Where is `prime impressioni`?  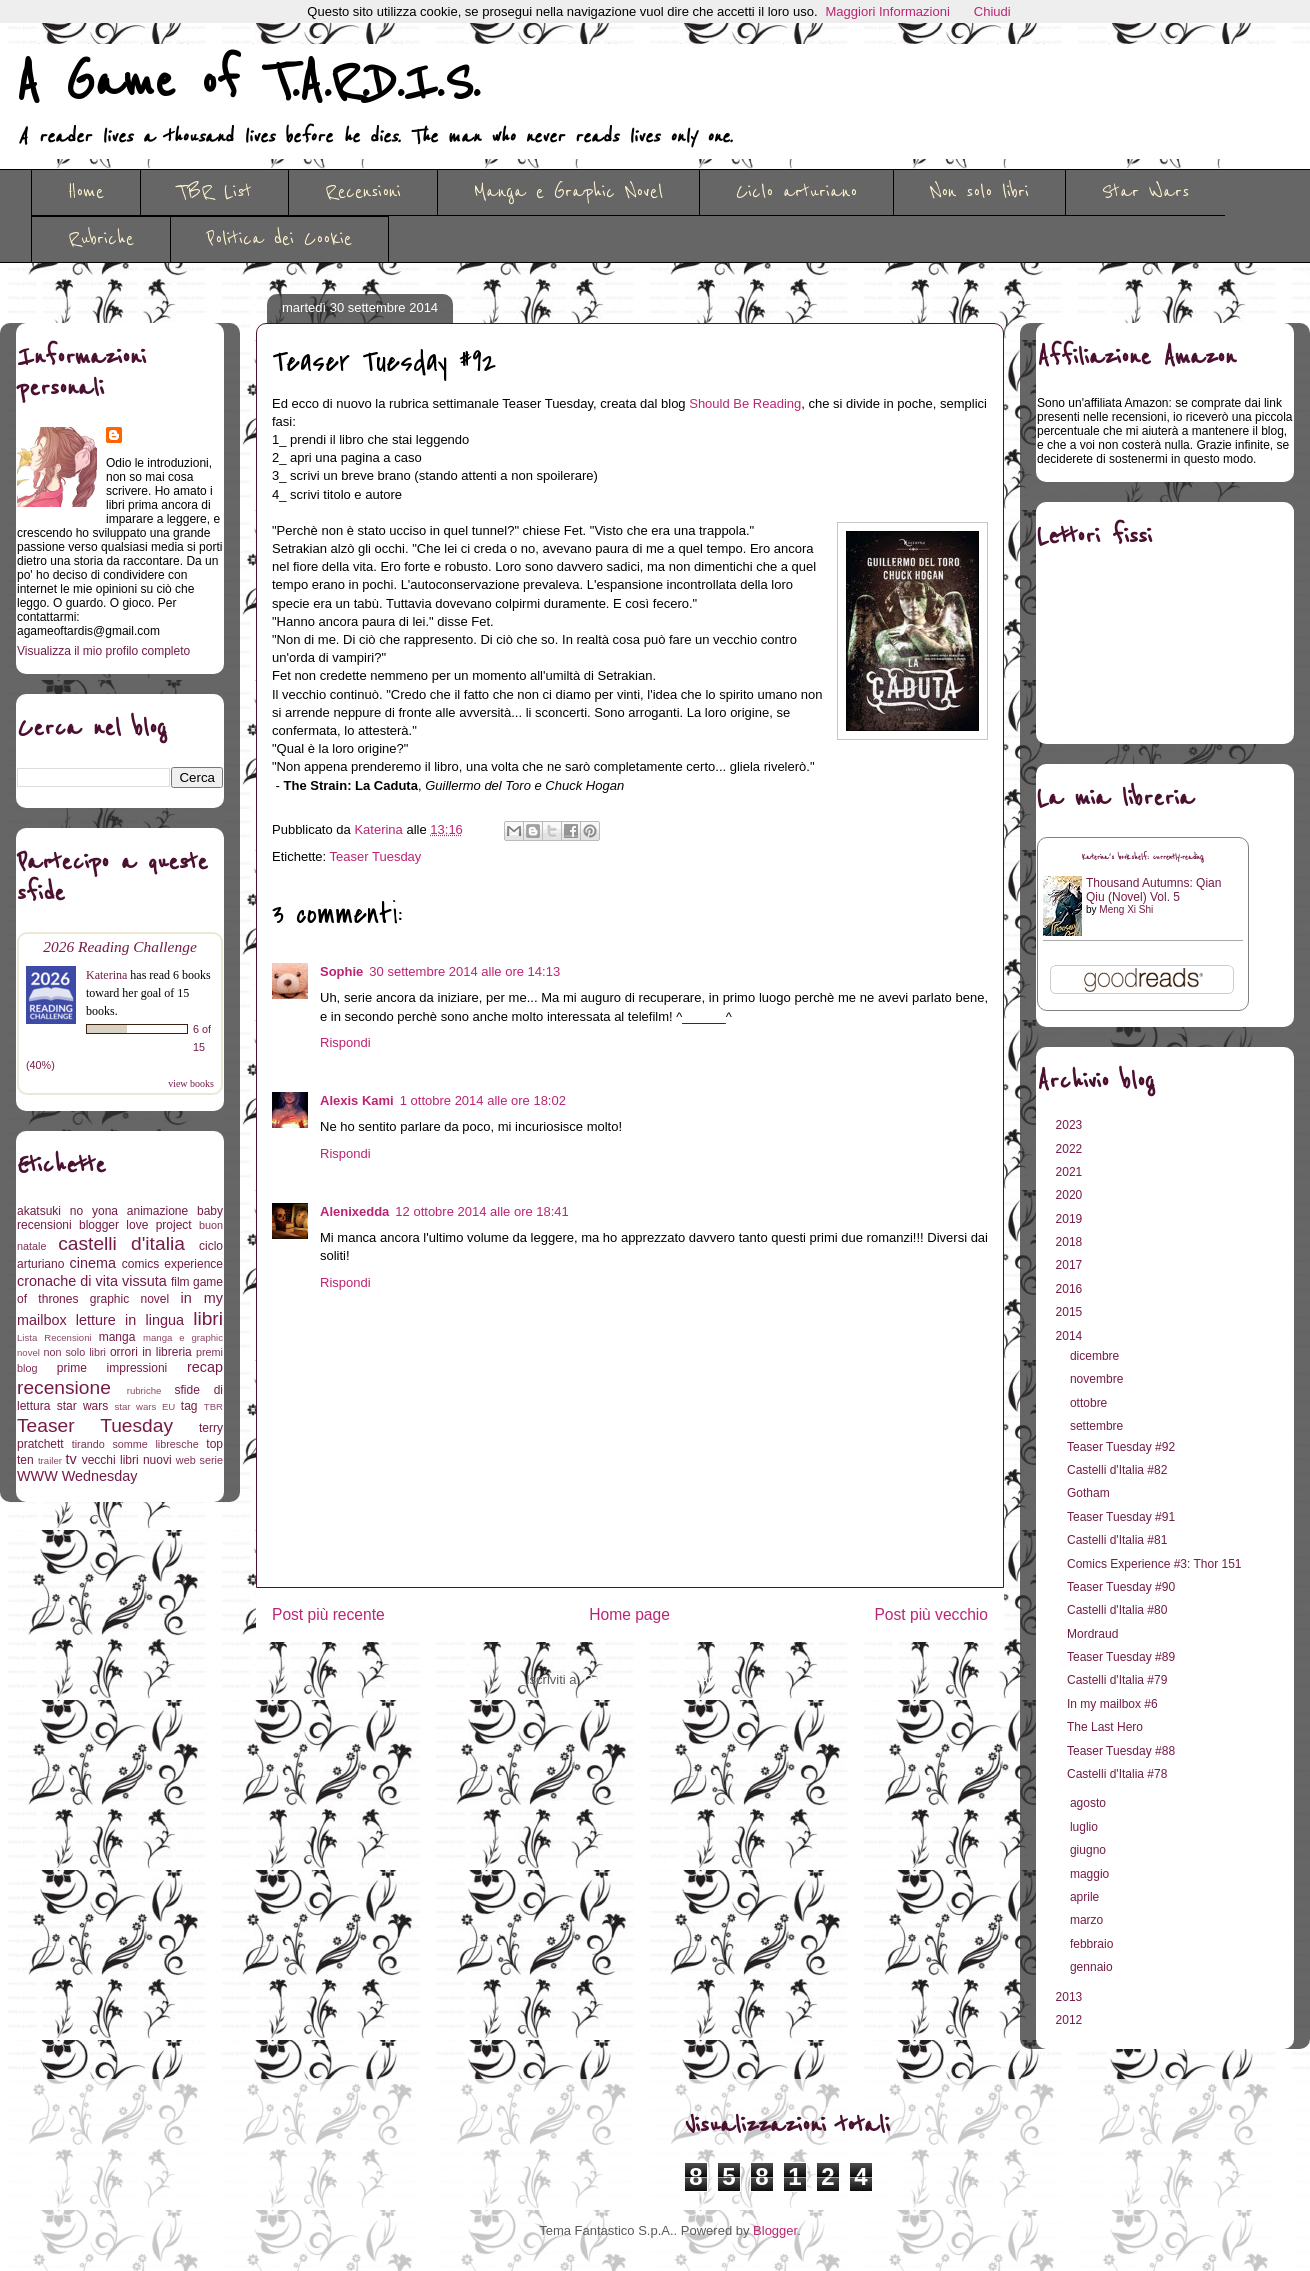
prime impressioni is located at coordinates (112, 1368).